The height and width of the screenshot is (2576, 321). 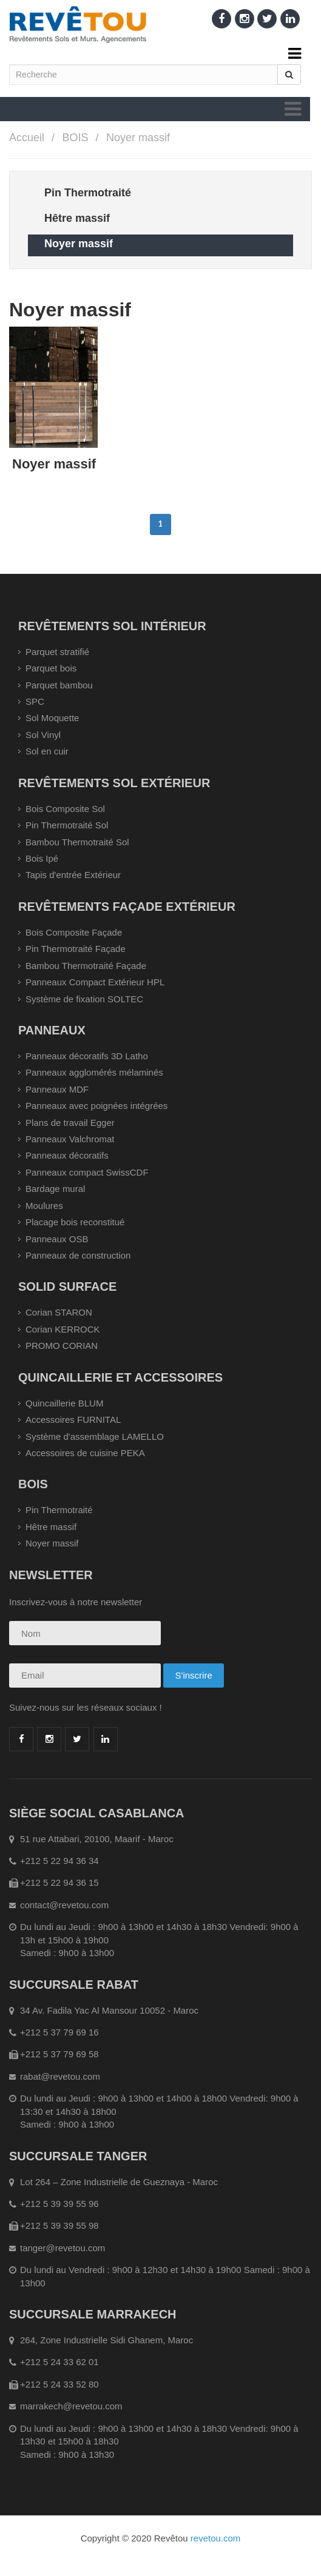 I want to click on Panneaux avec poignées intégrées, so click(x=96, y=1105).